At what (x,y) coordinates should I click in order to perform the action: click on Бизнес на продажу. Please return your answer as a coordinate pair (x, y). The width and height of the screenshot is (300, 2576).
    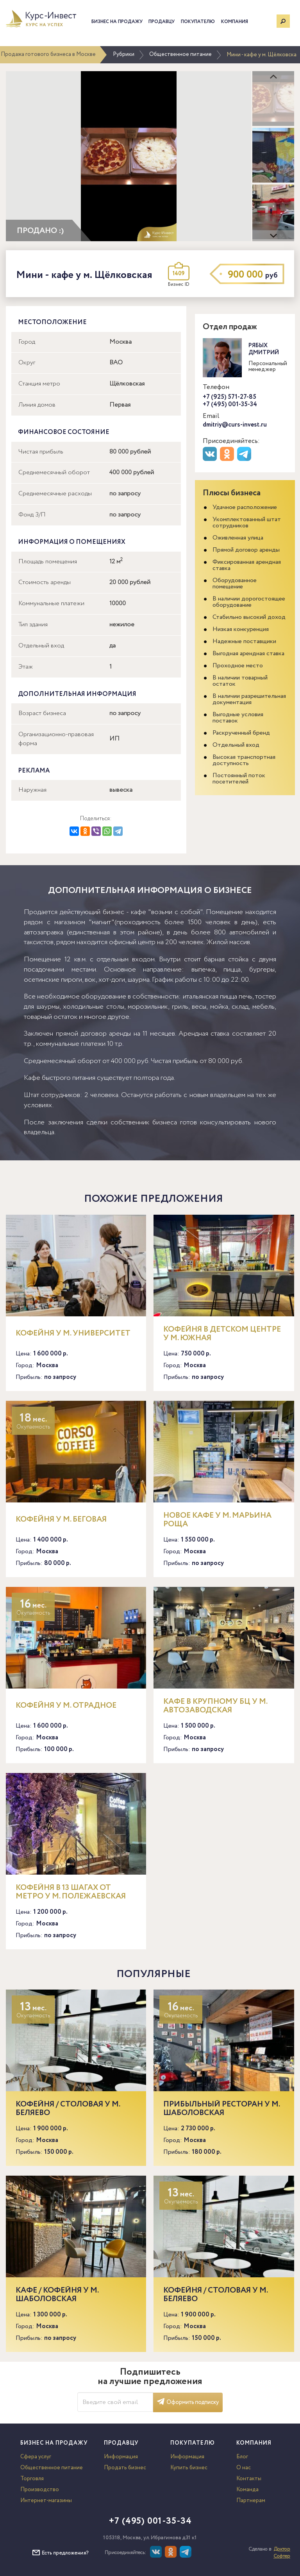
    Looking at the image, I should click on (117, 21).